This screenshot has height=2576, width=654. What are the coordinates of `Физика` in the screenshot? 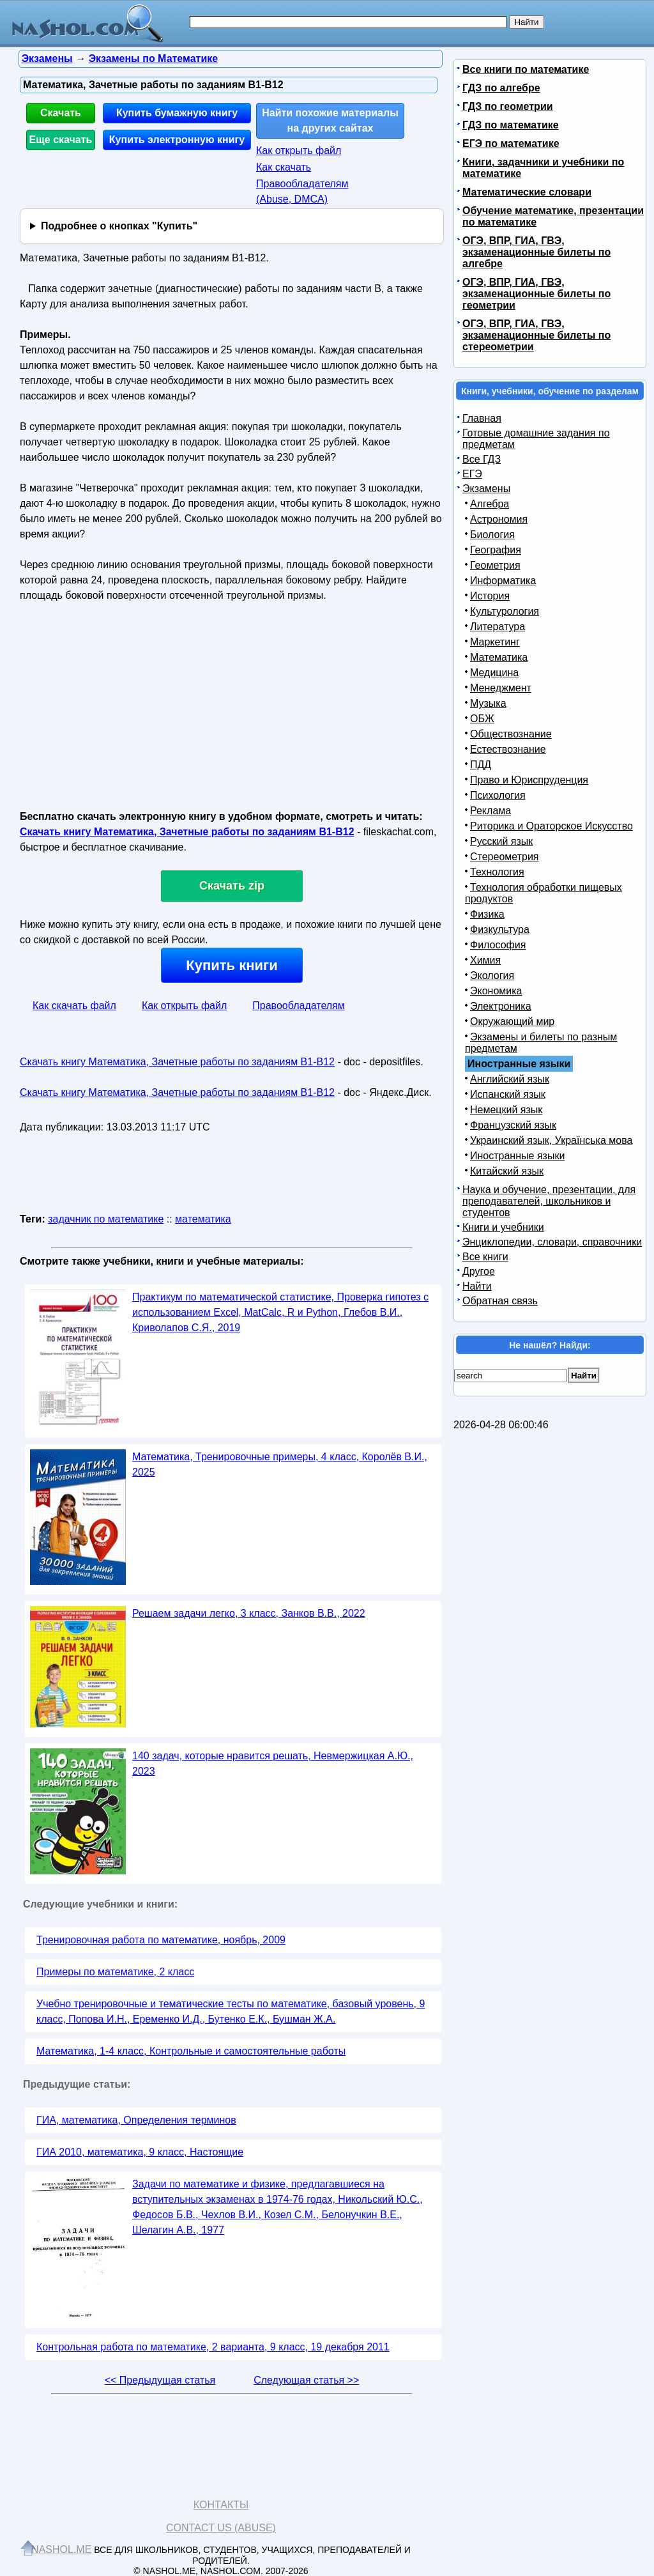 It's located at (487, 914).